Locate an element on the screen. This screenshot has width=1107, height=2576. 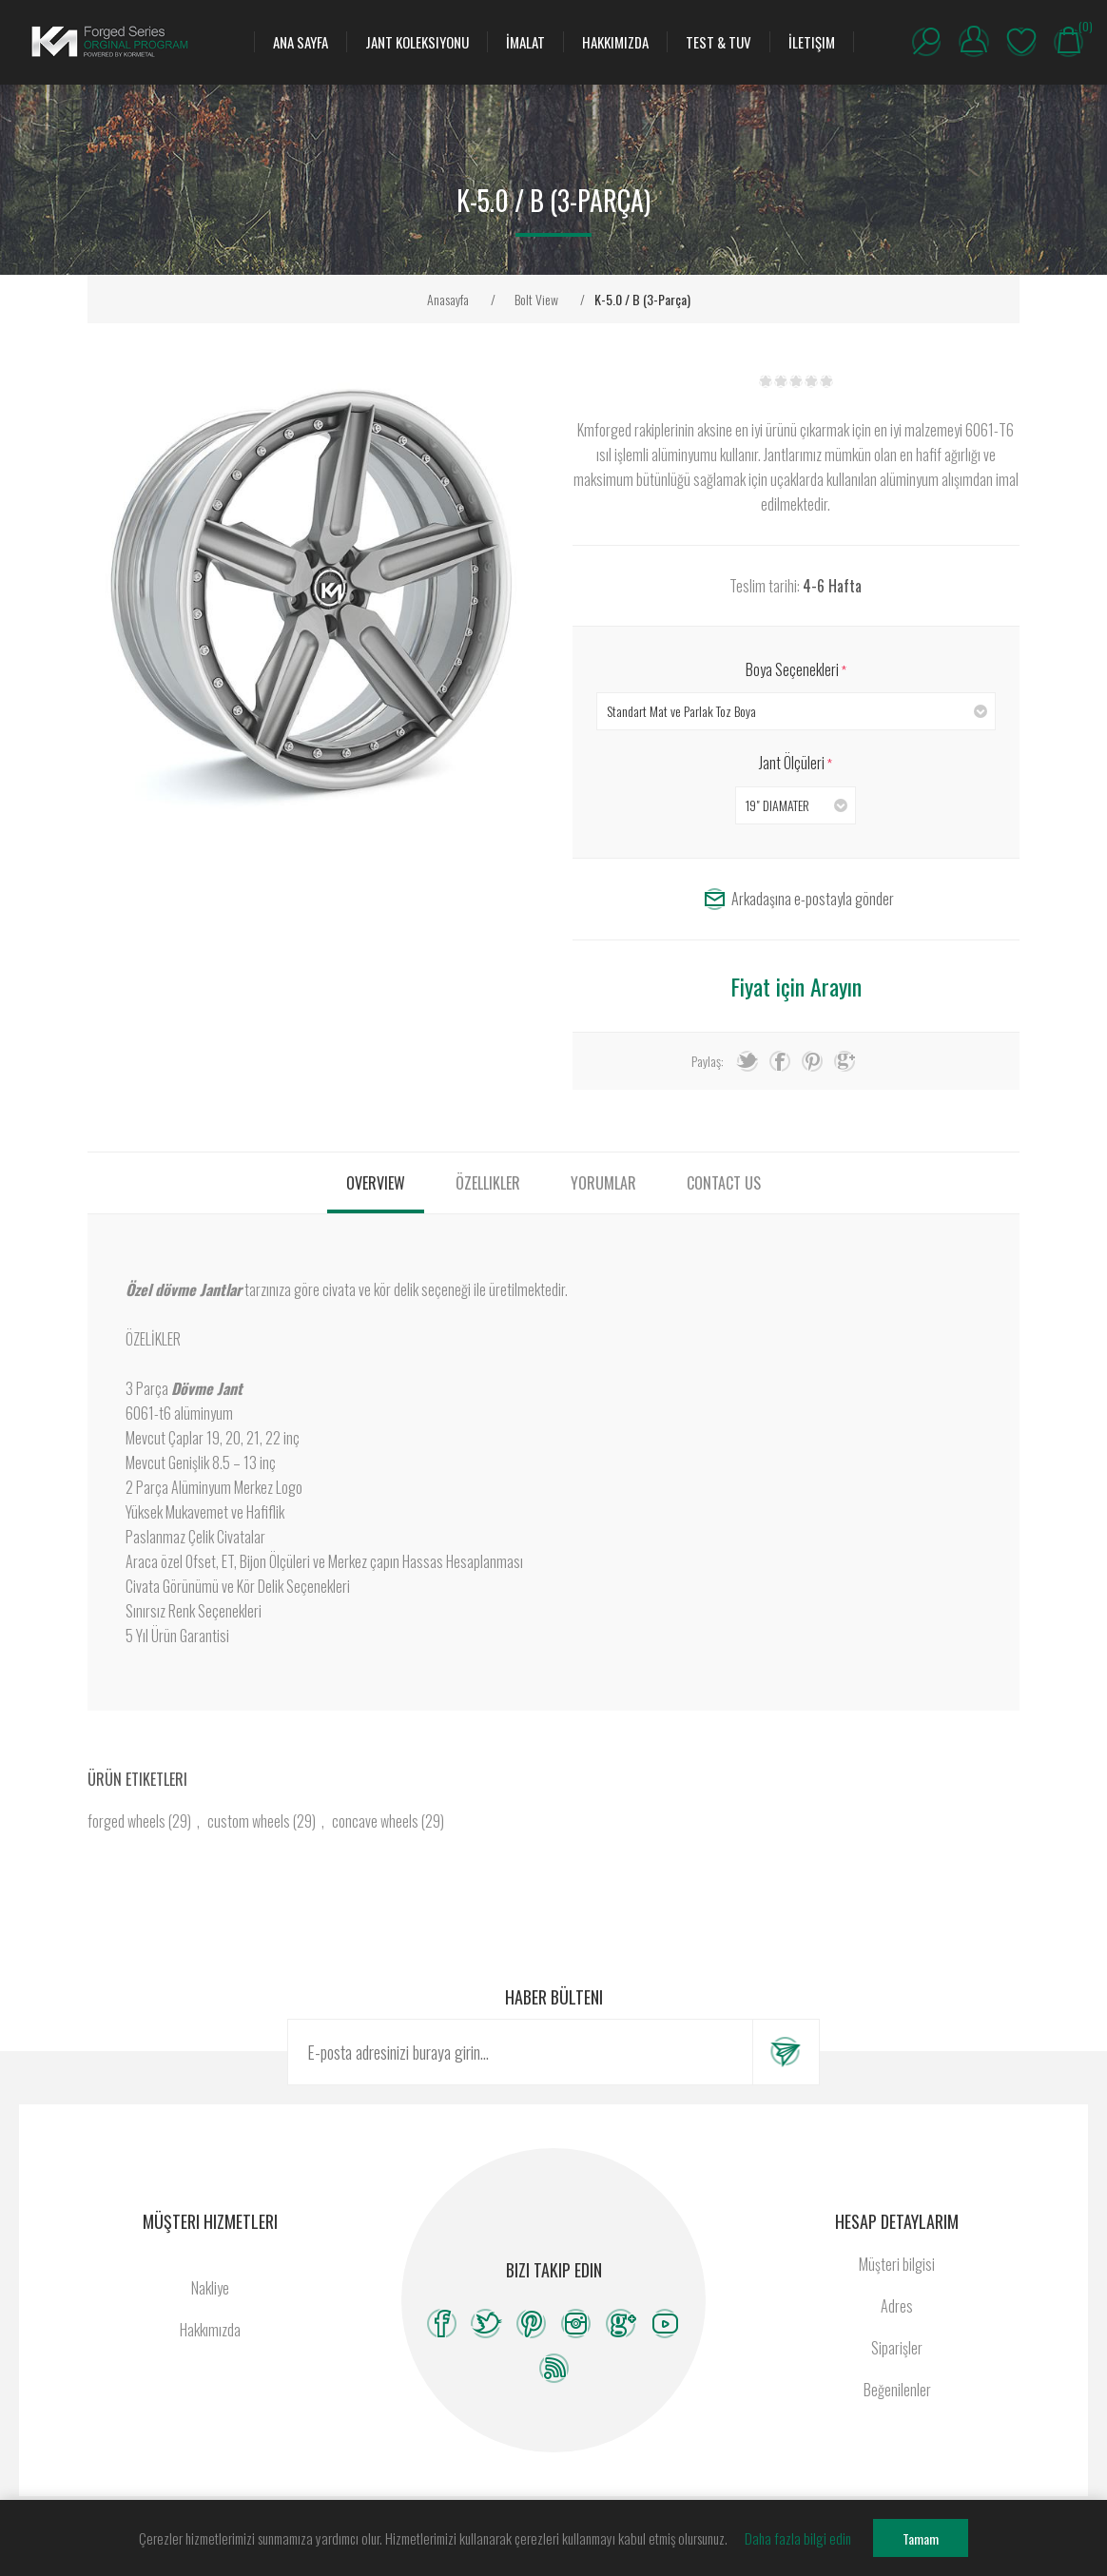
Overview [presentation] is located at coordinates (375, 1183).